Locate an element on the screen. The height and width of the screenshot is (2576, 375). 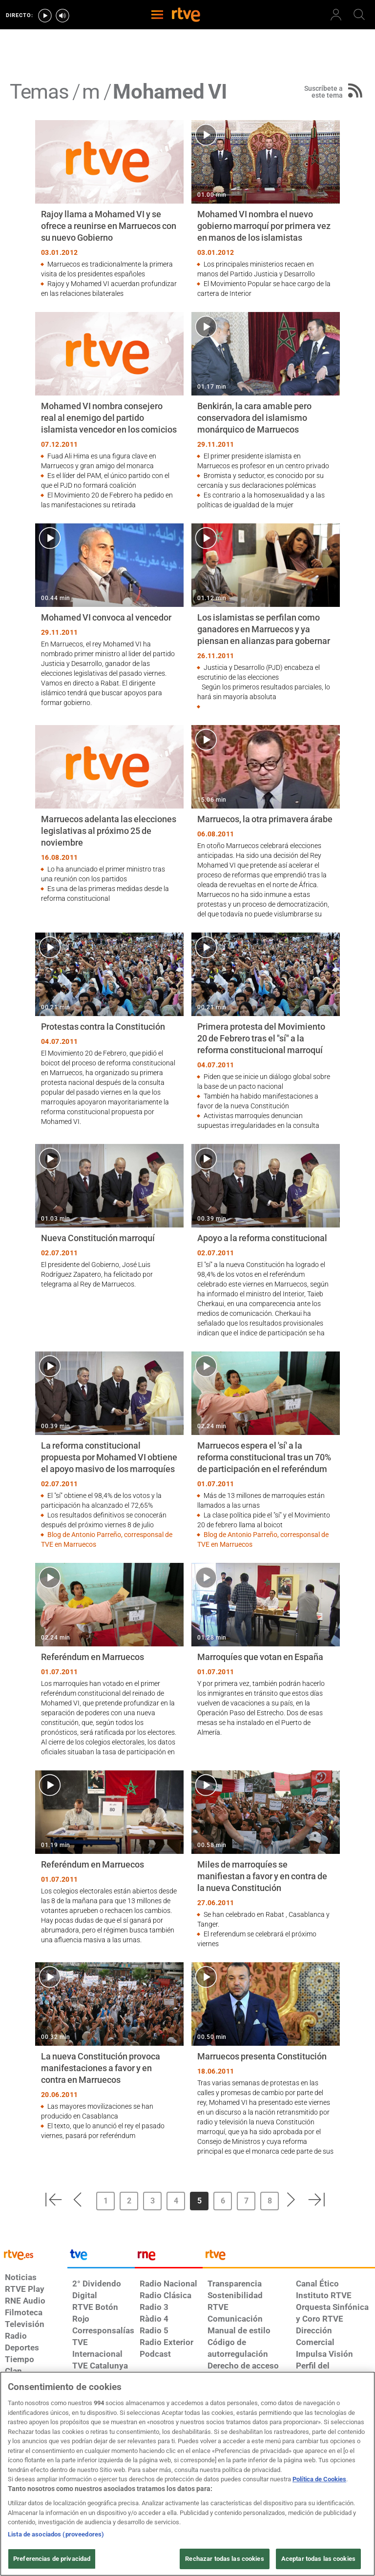
[region] is located at coordinates (187, 2473).